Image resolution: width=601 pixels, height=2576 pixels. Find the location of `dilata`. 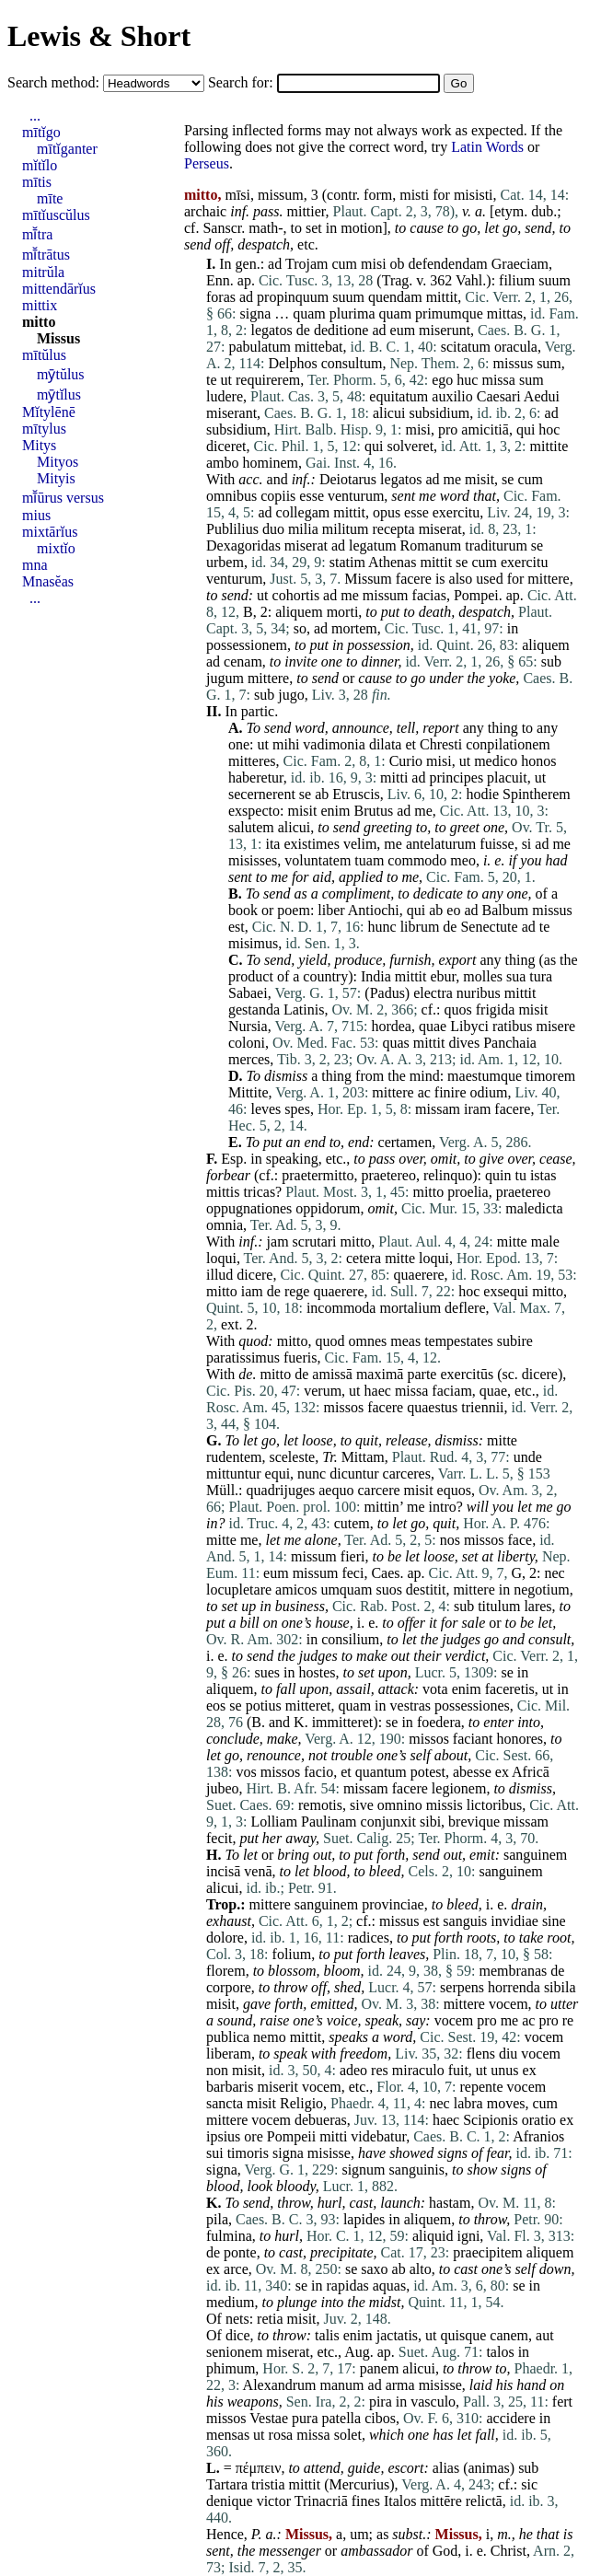

dilata is located at coordinates (385, 744).